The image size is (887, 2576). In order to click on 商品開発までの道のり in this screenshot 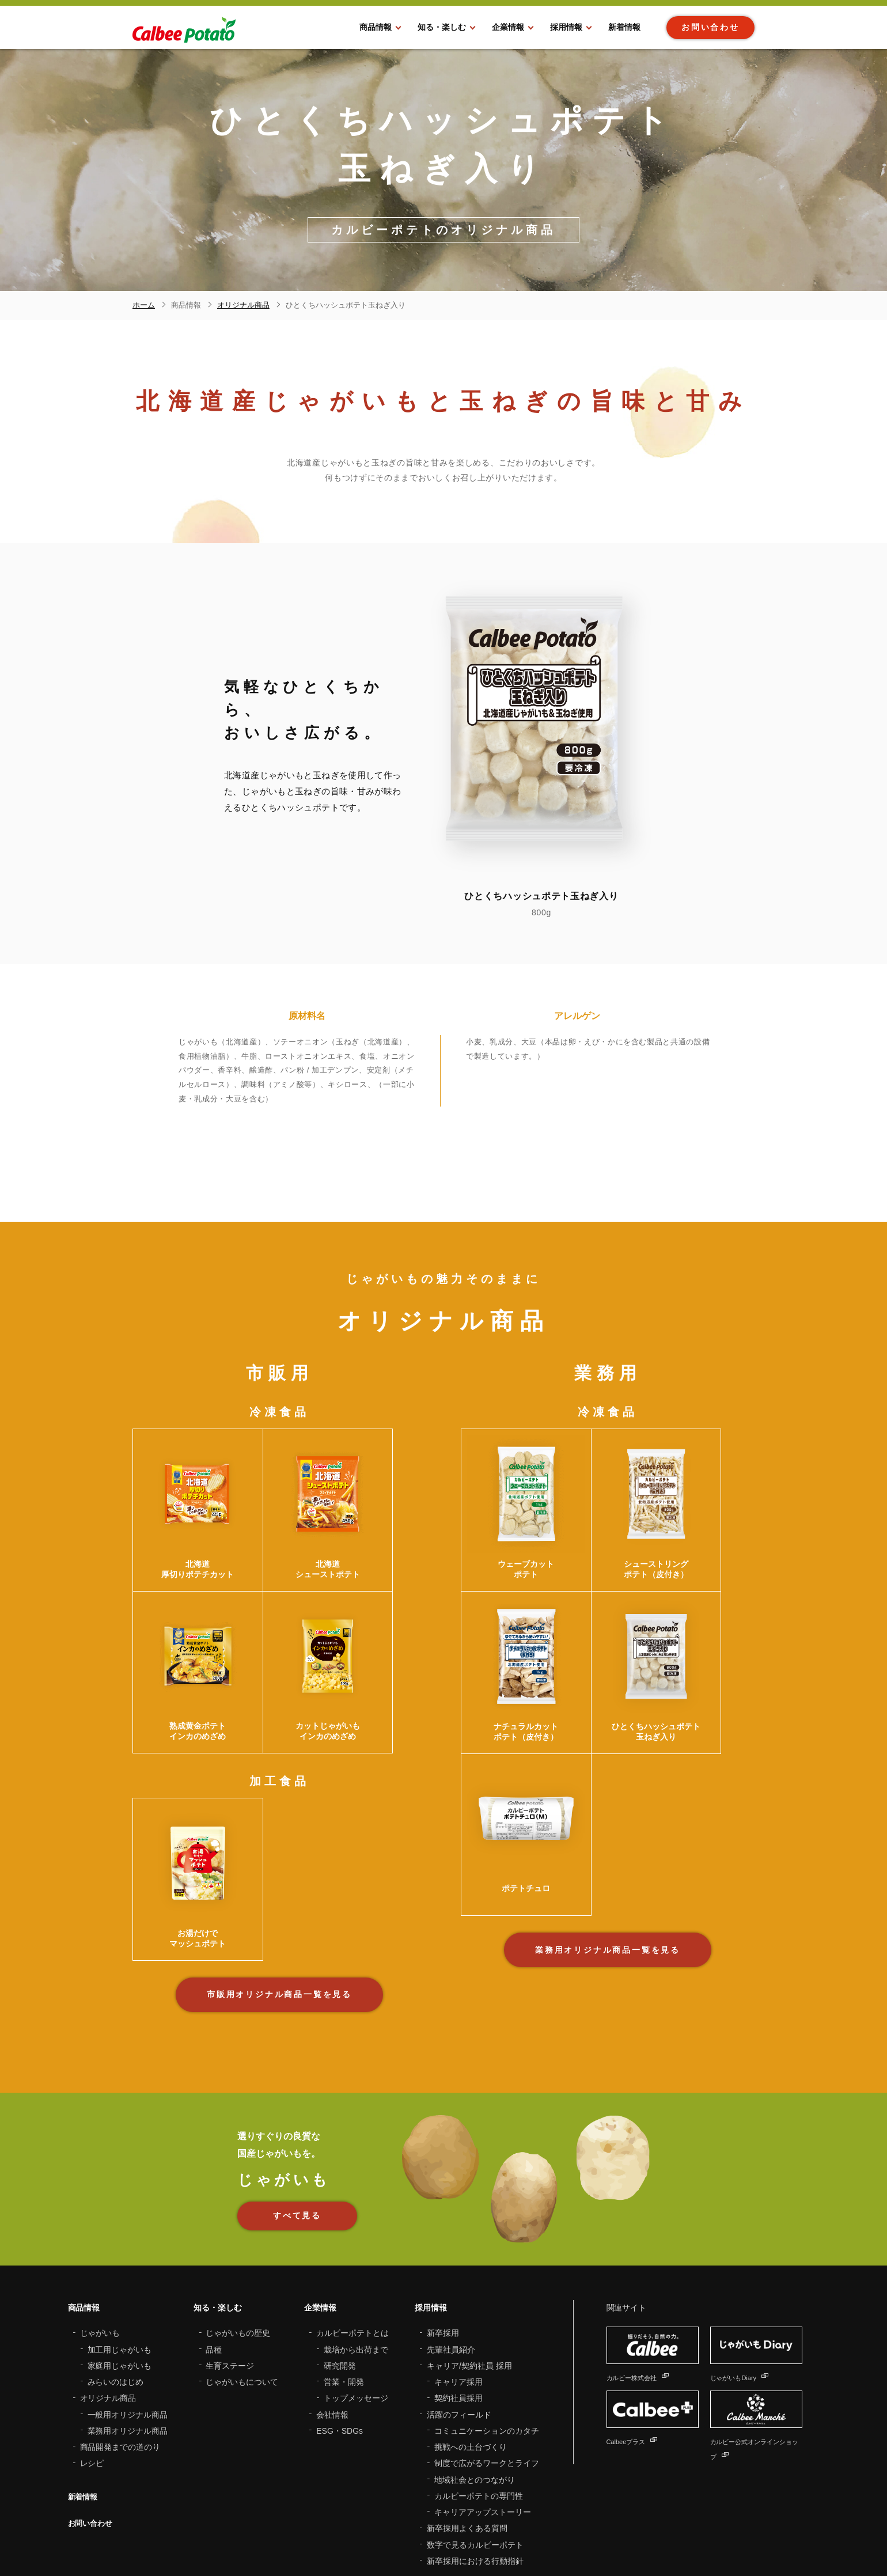, I will do `click(120, 2349)`.